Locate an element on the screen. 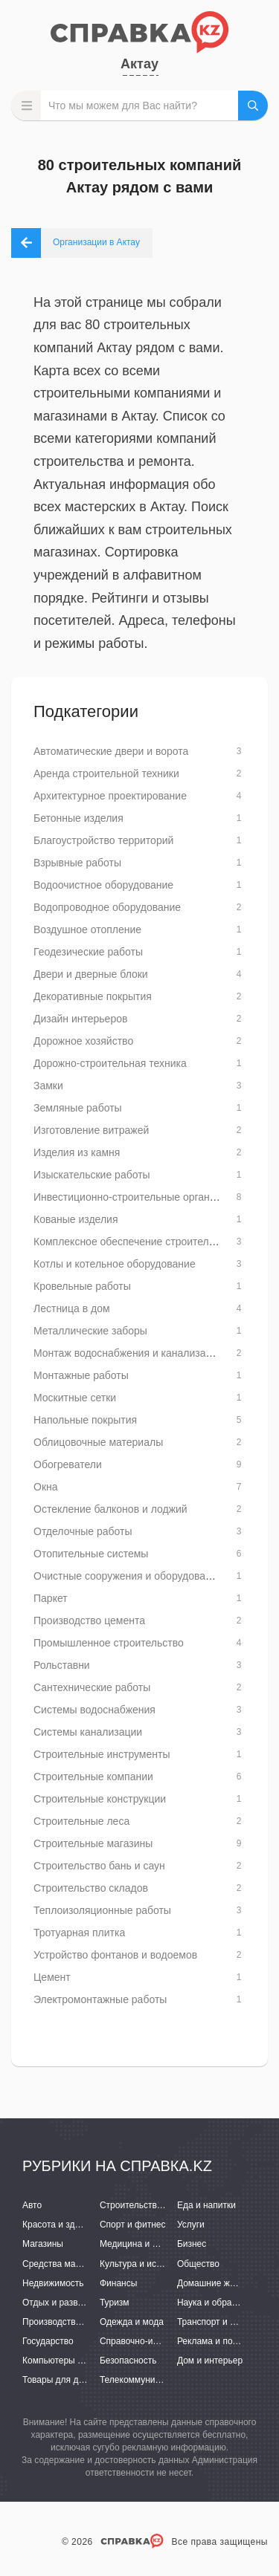 Image resolution: width=279 pixels, height=2576 pixels. Домашние животные is located at coordinates (221, 2283).